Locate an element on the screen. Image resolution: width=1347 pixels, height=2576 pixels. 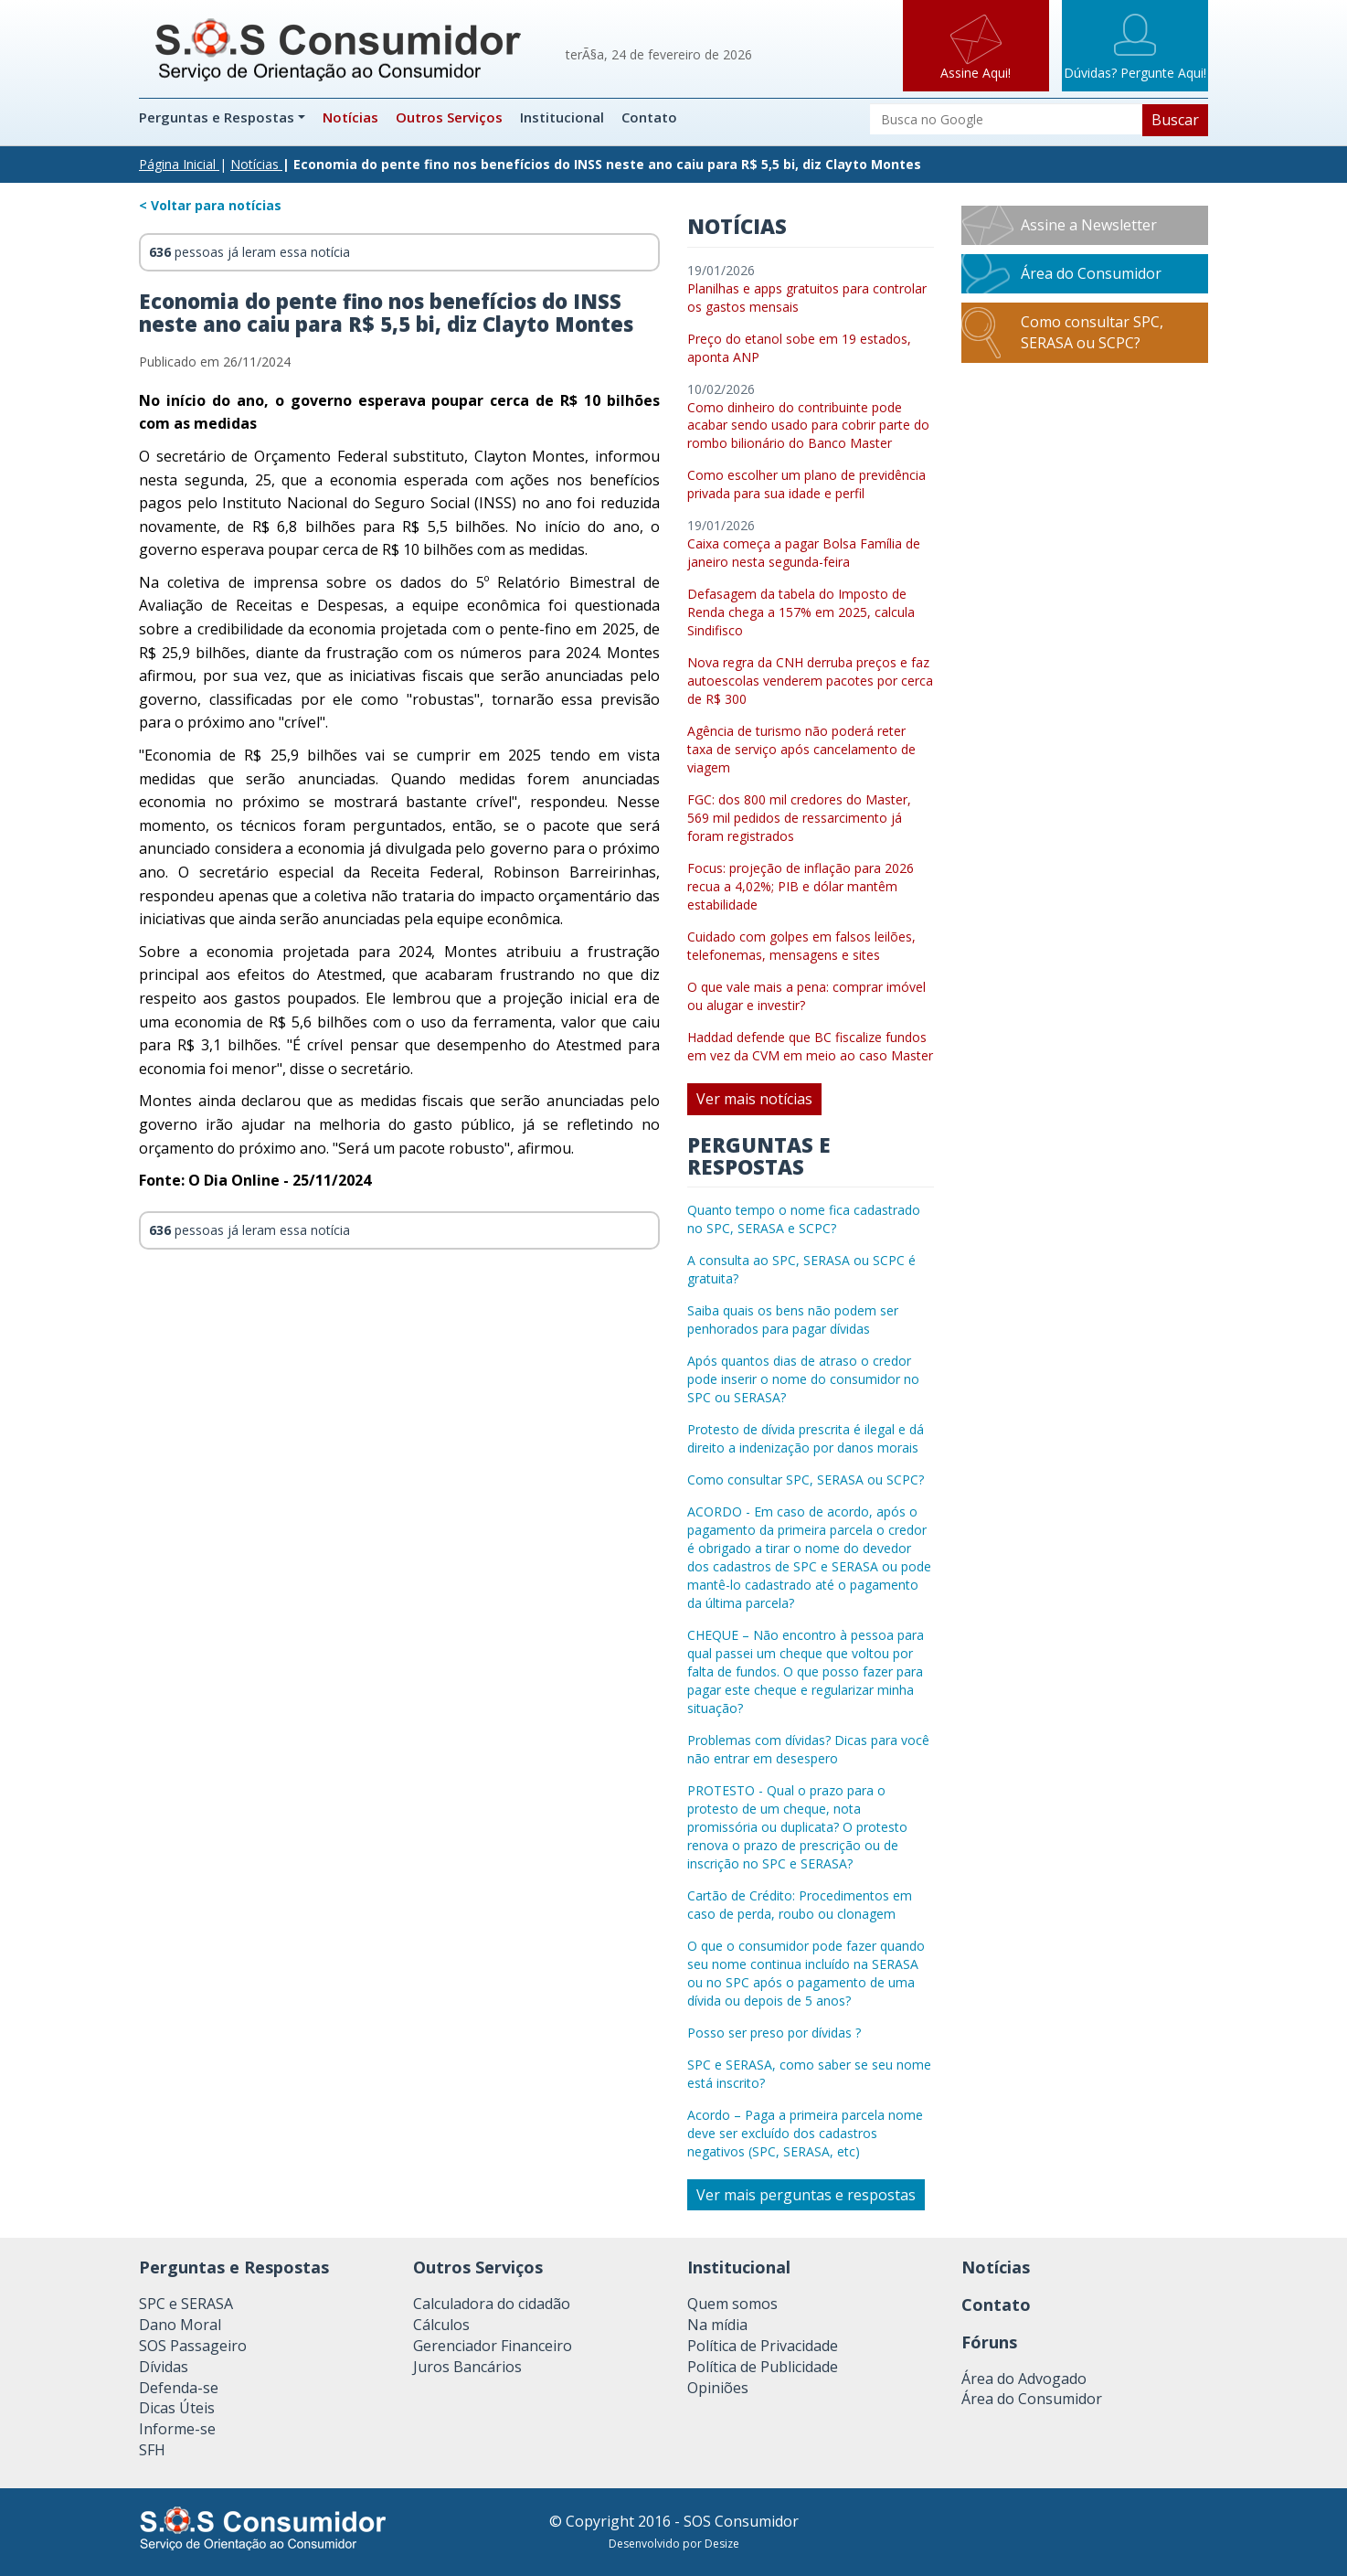
< Voltar para notícias is located at coordinates (210, 205).